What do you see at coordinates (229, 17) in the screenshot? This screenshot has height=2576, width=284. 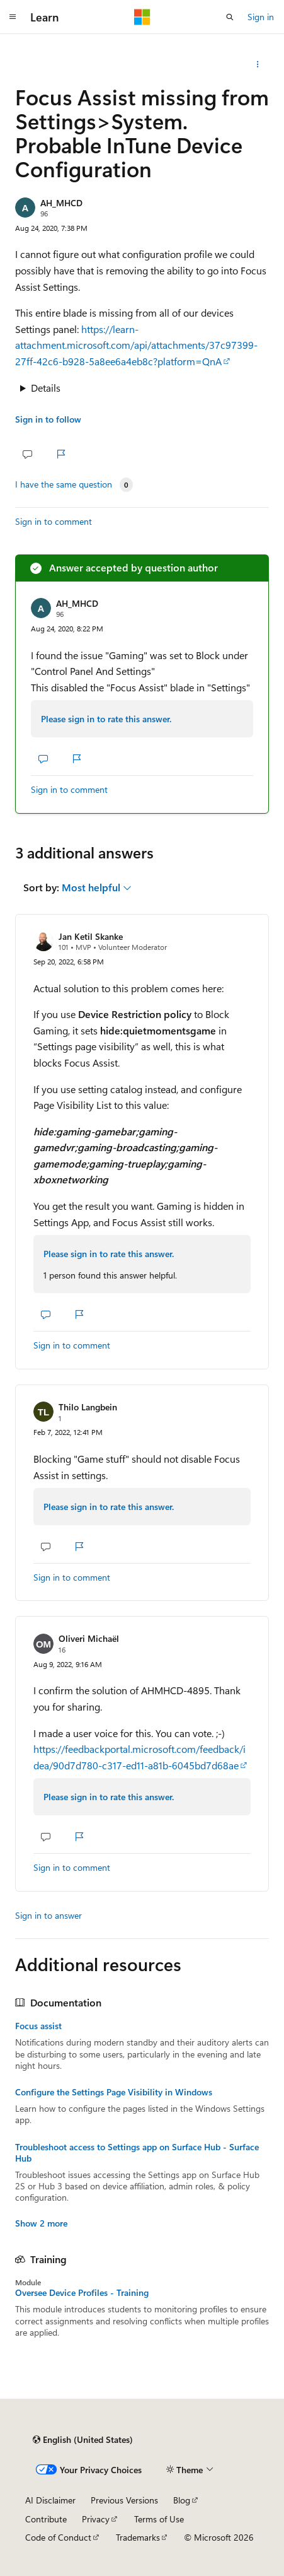 I see `[Open search]` at bounding box center [229, 17].